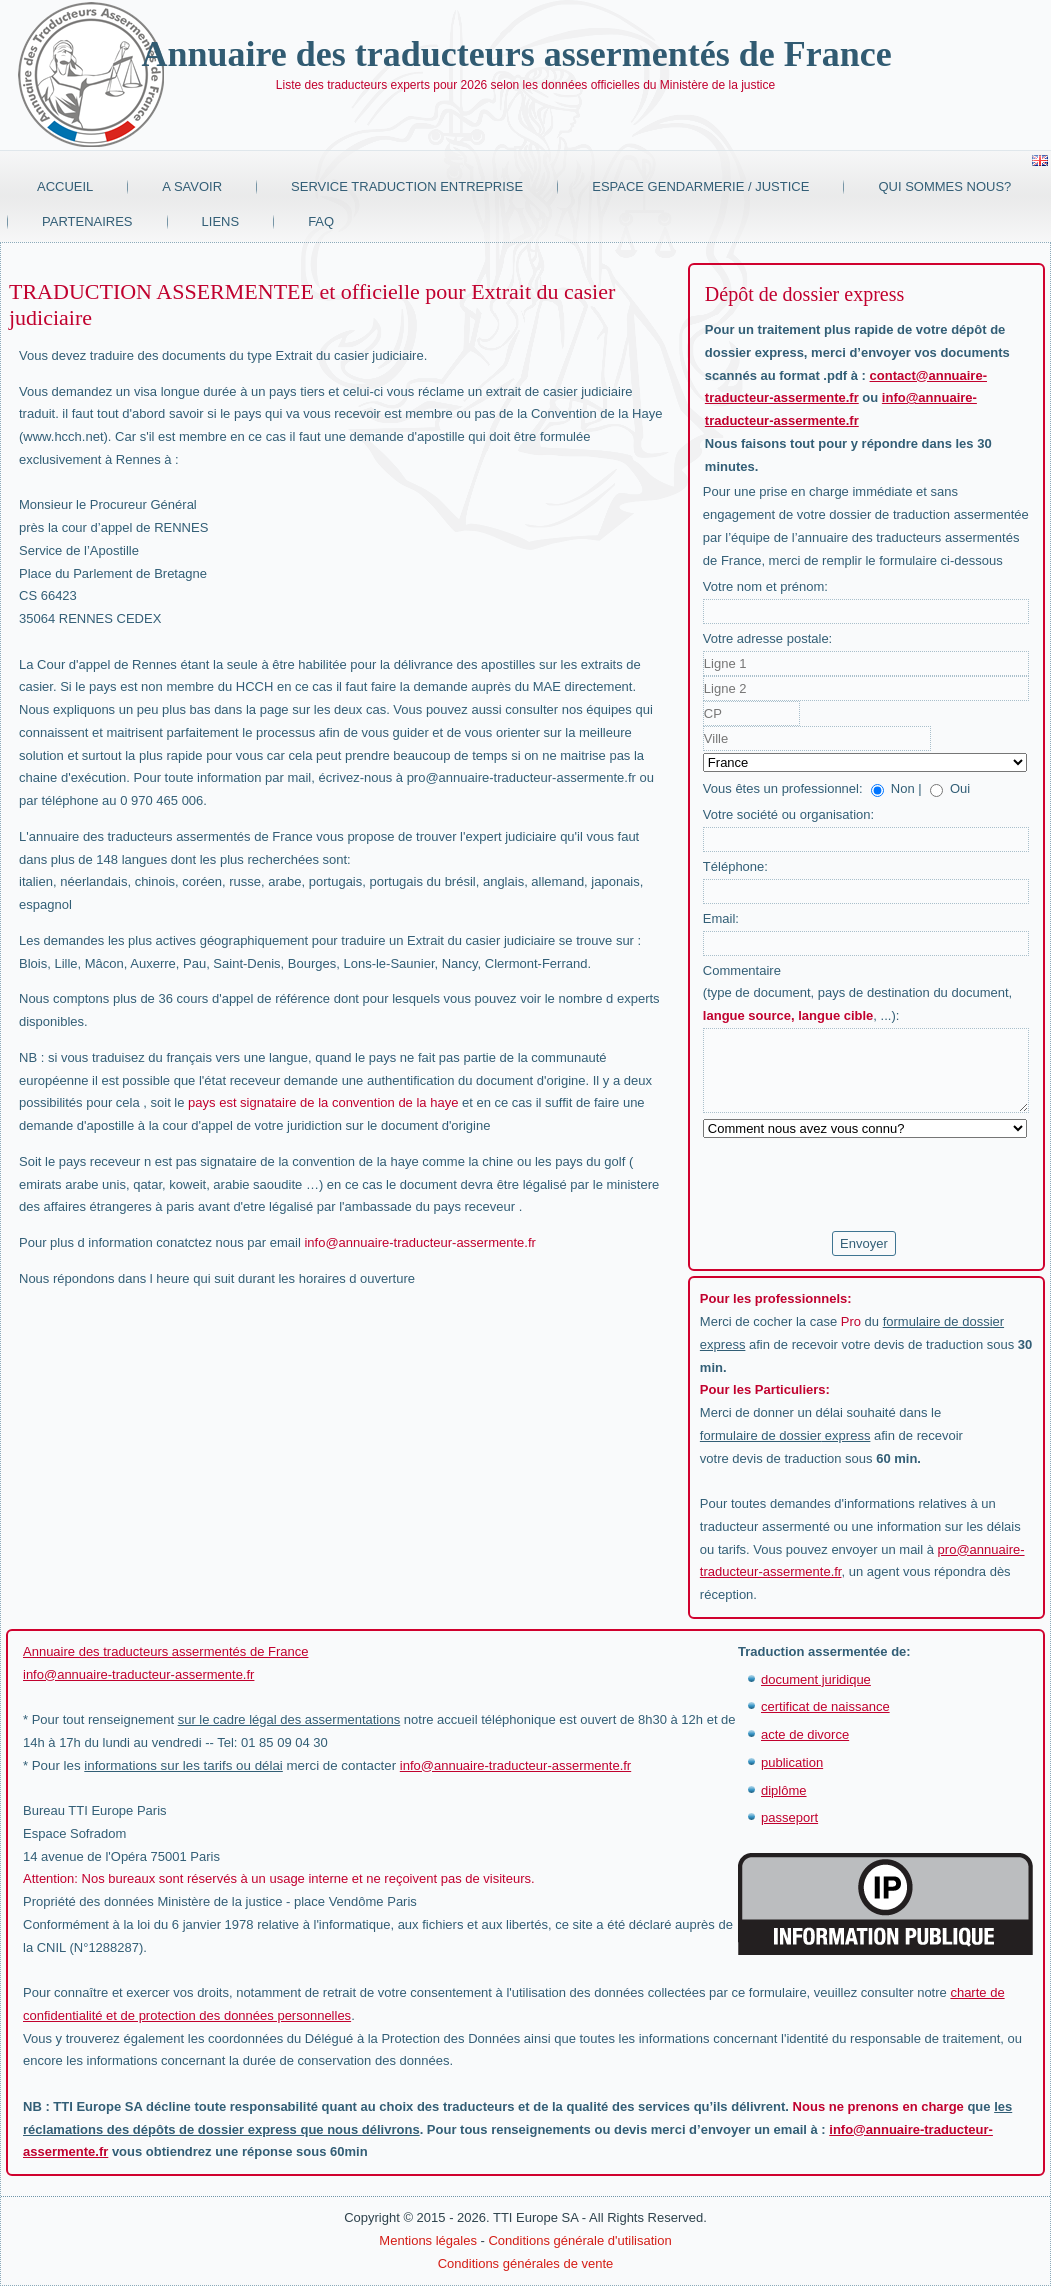 This screenshot has height=2286, width=1051. What do you see at coordinates (579, 2240) in the screenshot?
I see `Conditions générale d'utilisation` at bounding box center [579, 2240].